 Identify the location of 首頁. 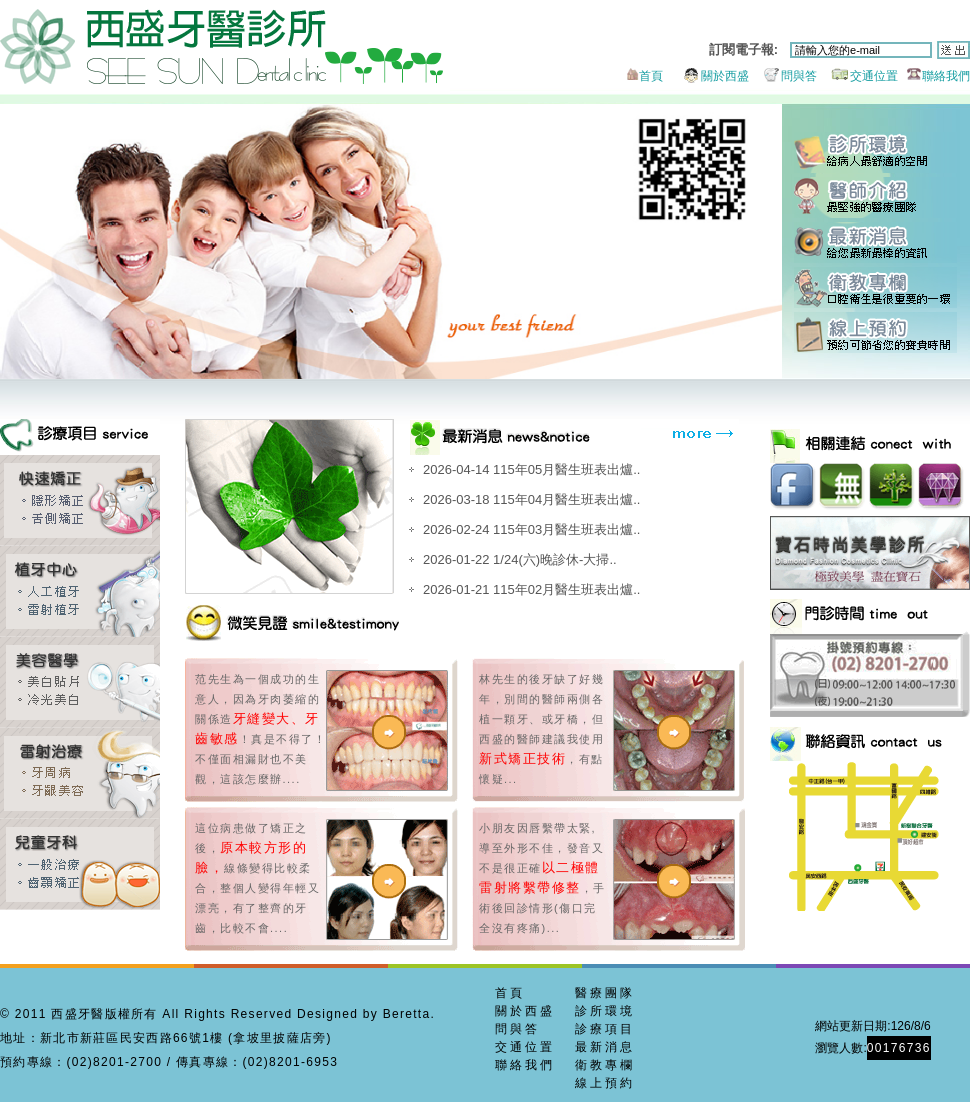
(643, 76).